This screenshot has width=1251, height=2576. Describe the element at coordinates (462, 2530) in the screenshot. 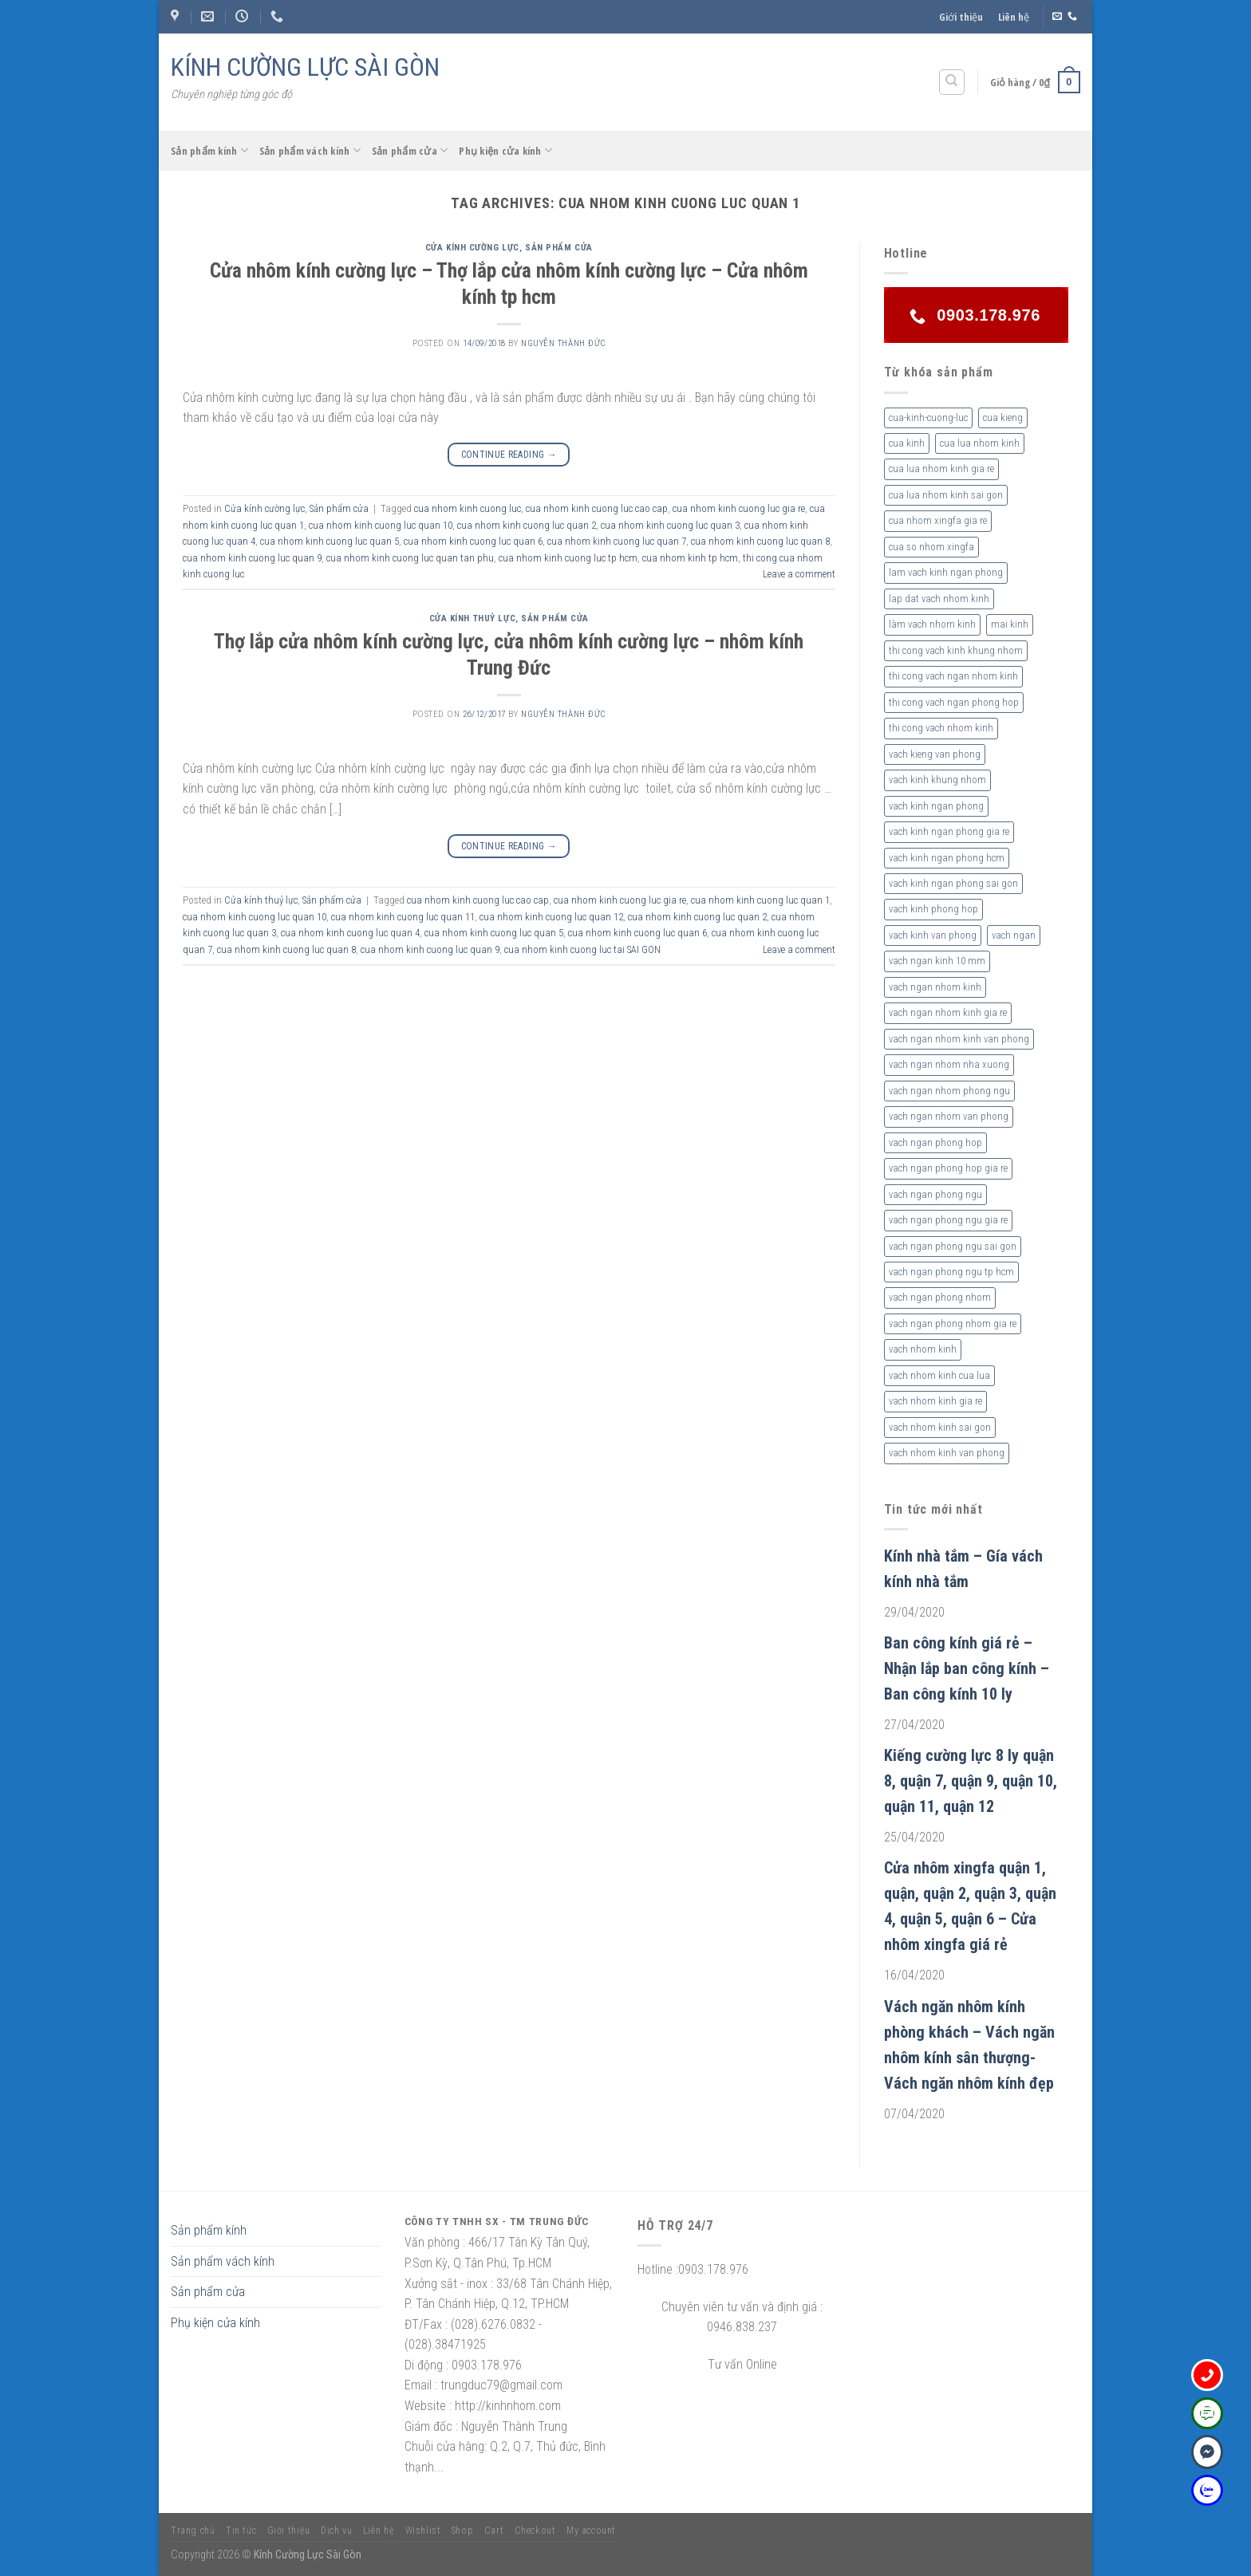

I see `Shop` at that location.